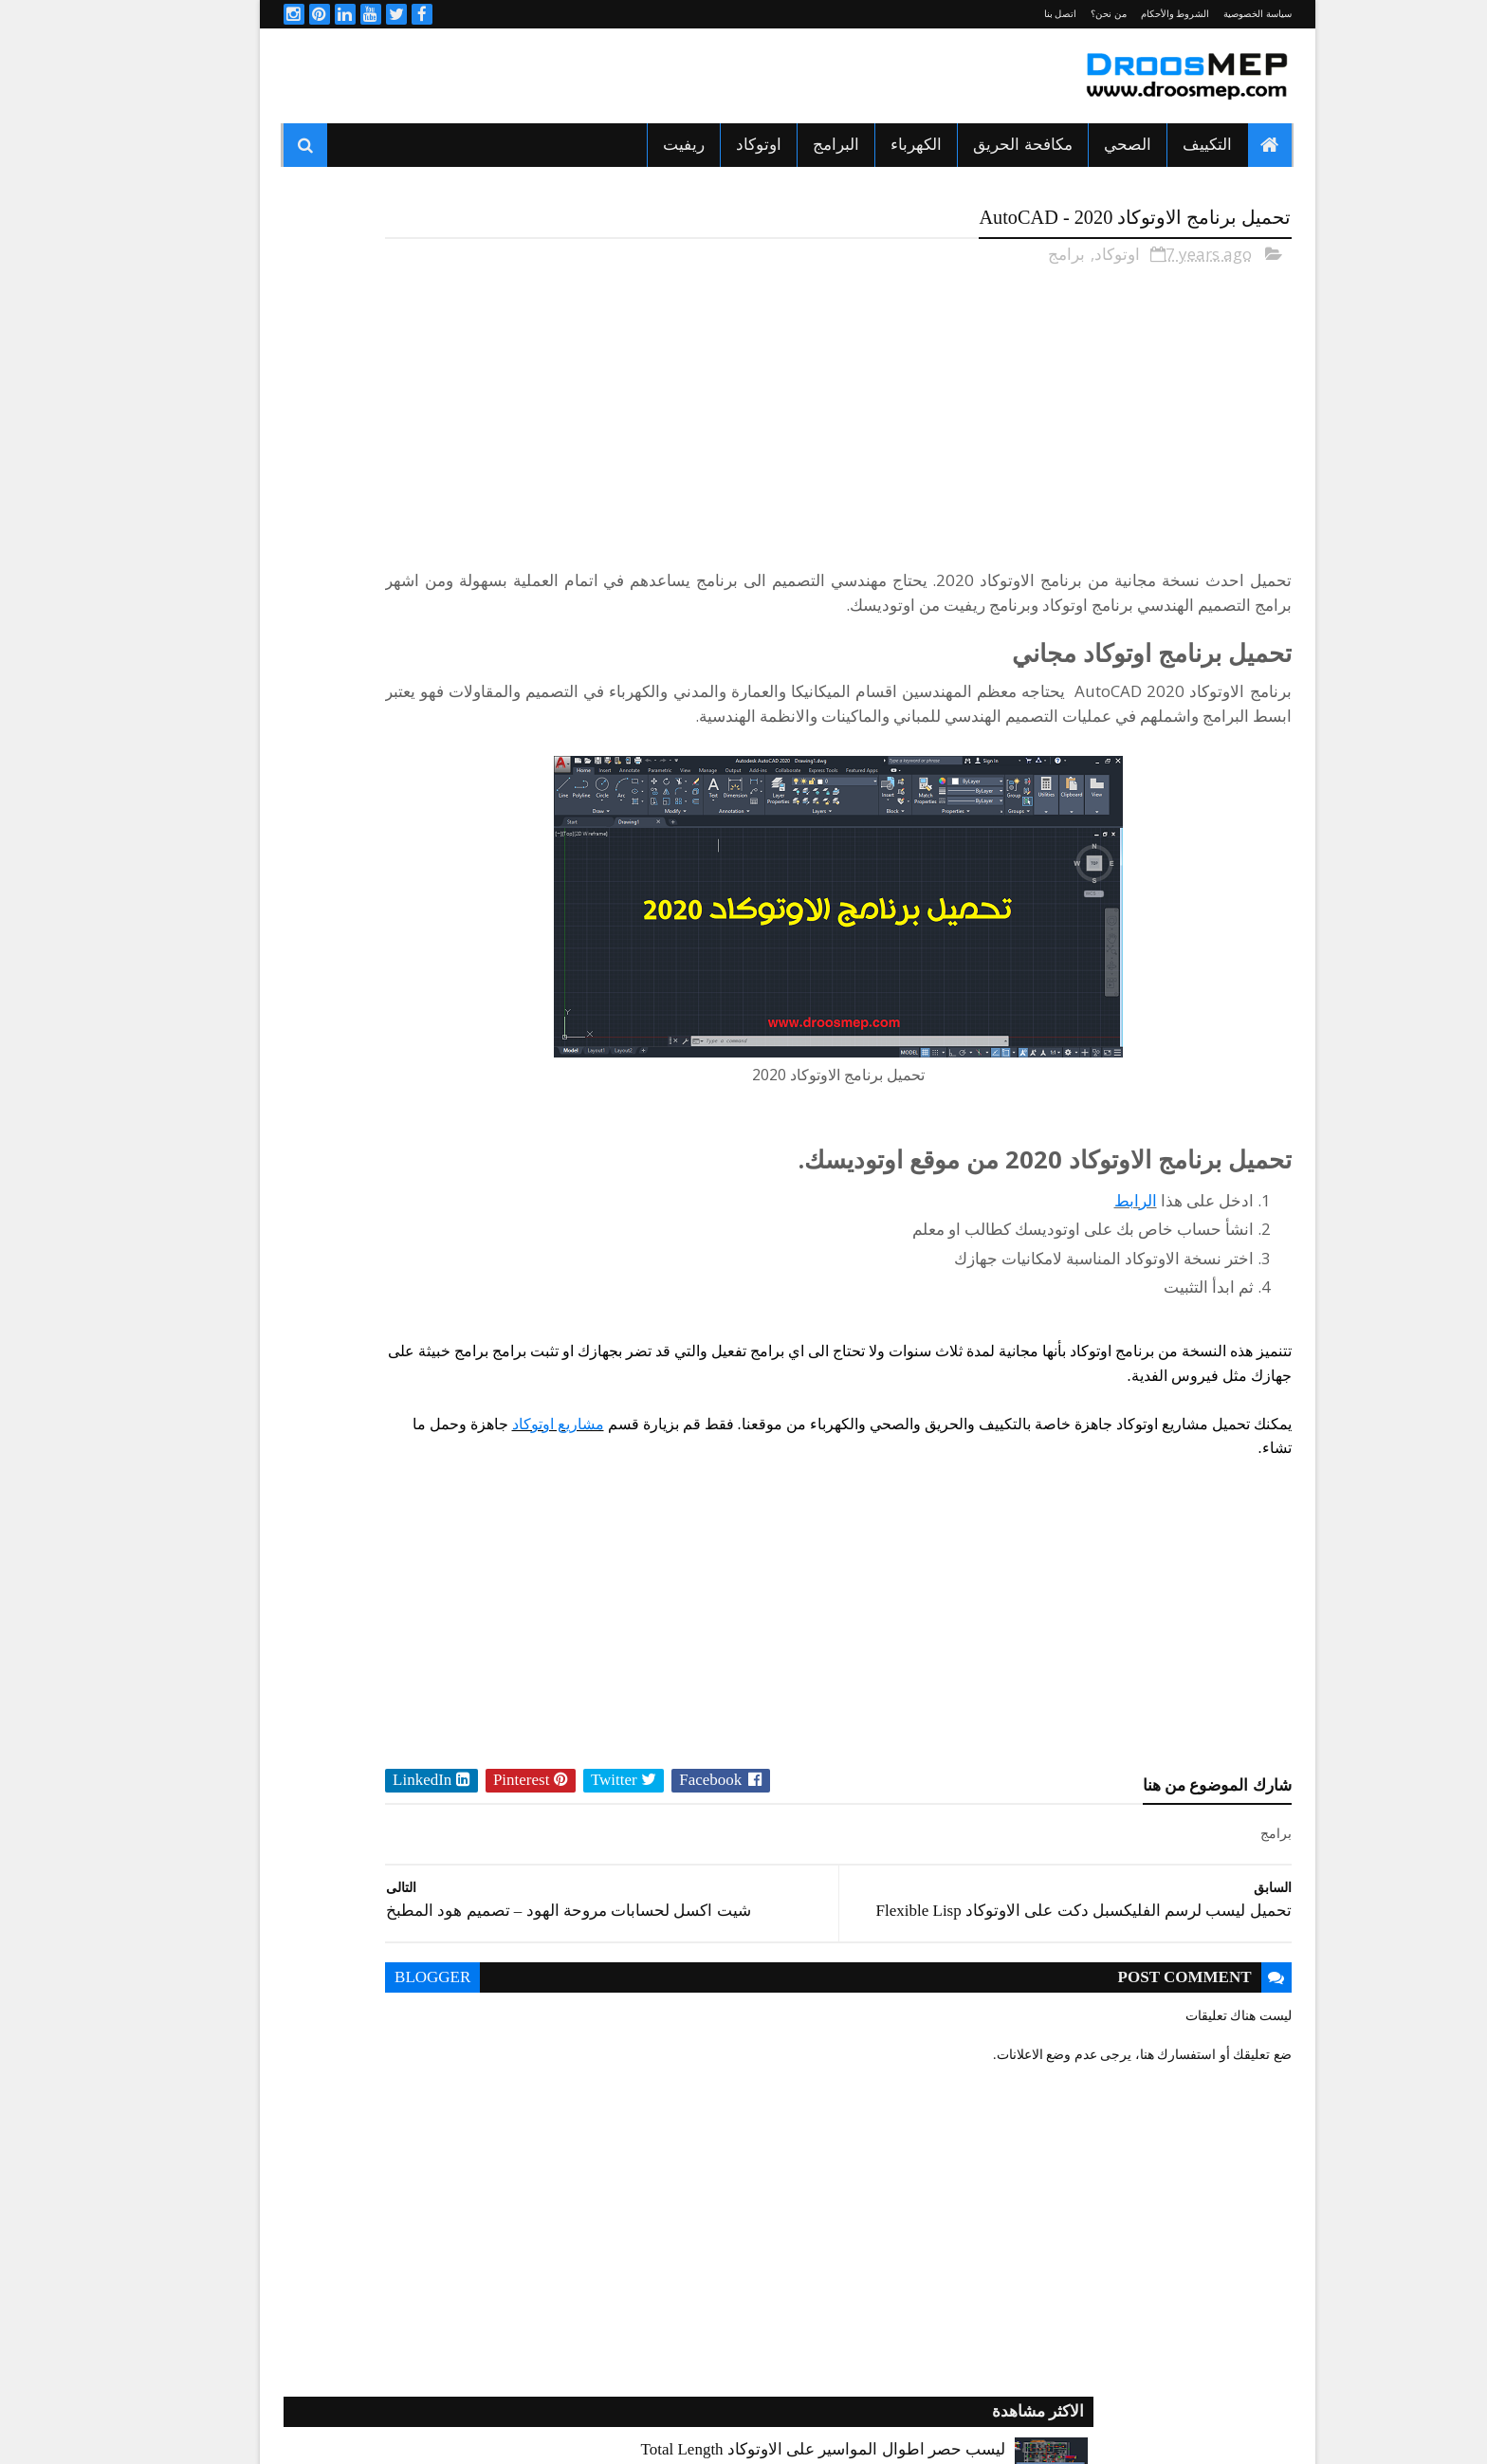  Describe the element at coordinates (715, 145) in the screenshot. I see `اوتوكاد` at that location.